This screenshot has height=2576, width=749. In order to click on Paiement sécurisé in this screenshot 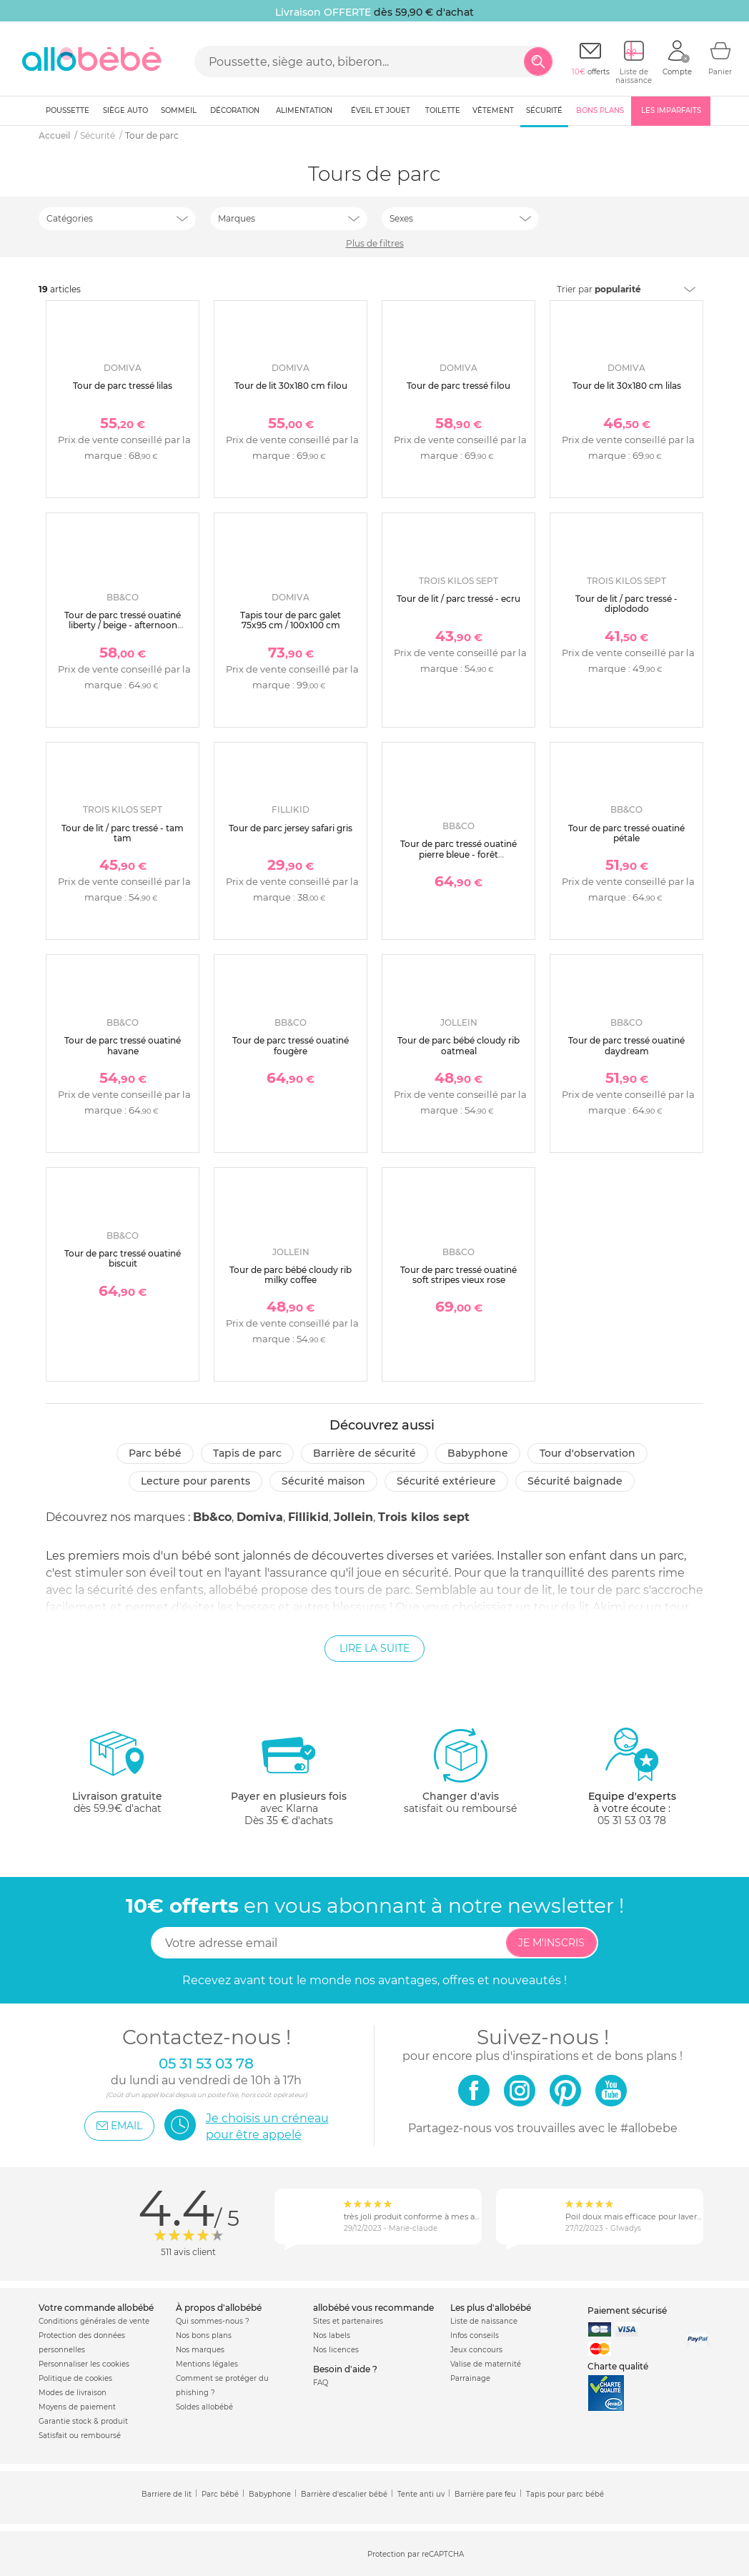, I will do `click(627, 2310)`.